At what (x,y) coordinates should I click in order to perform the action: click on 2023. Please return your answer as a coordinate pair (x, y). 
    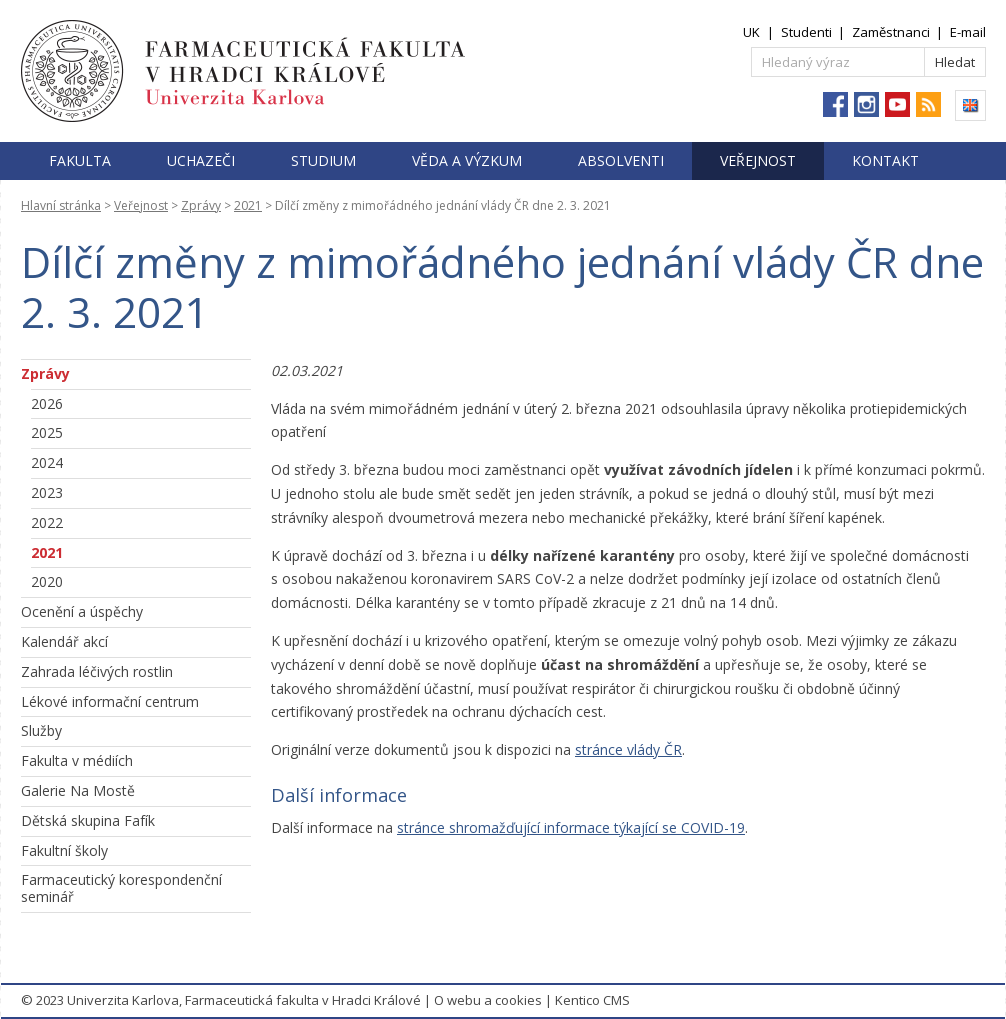
    Looking at the image, I should click on (47, 492).